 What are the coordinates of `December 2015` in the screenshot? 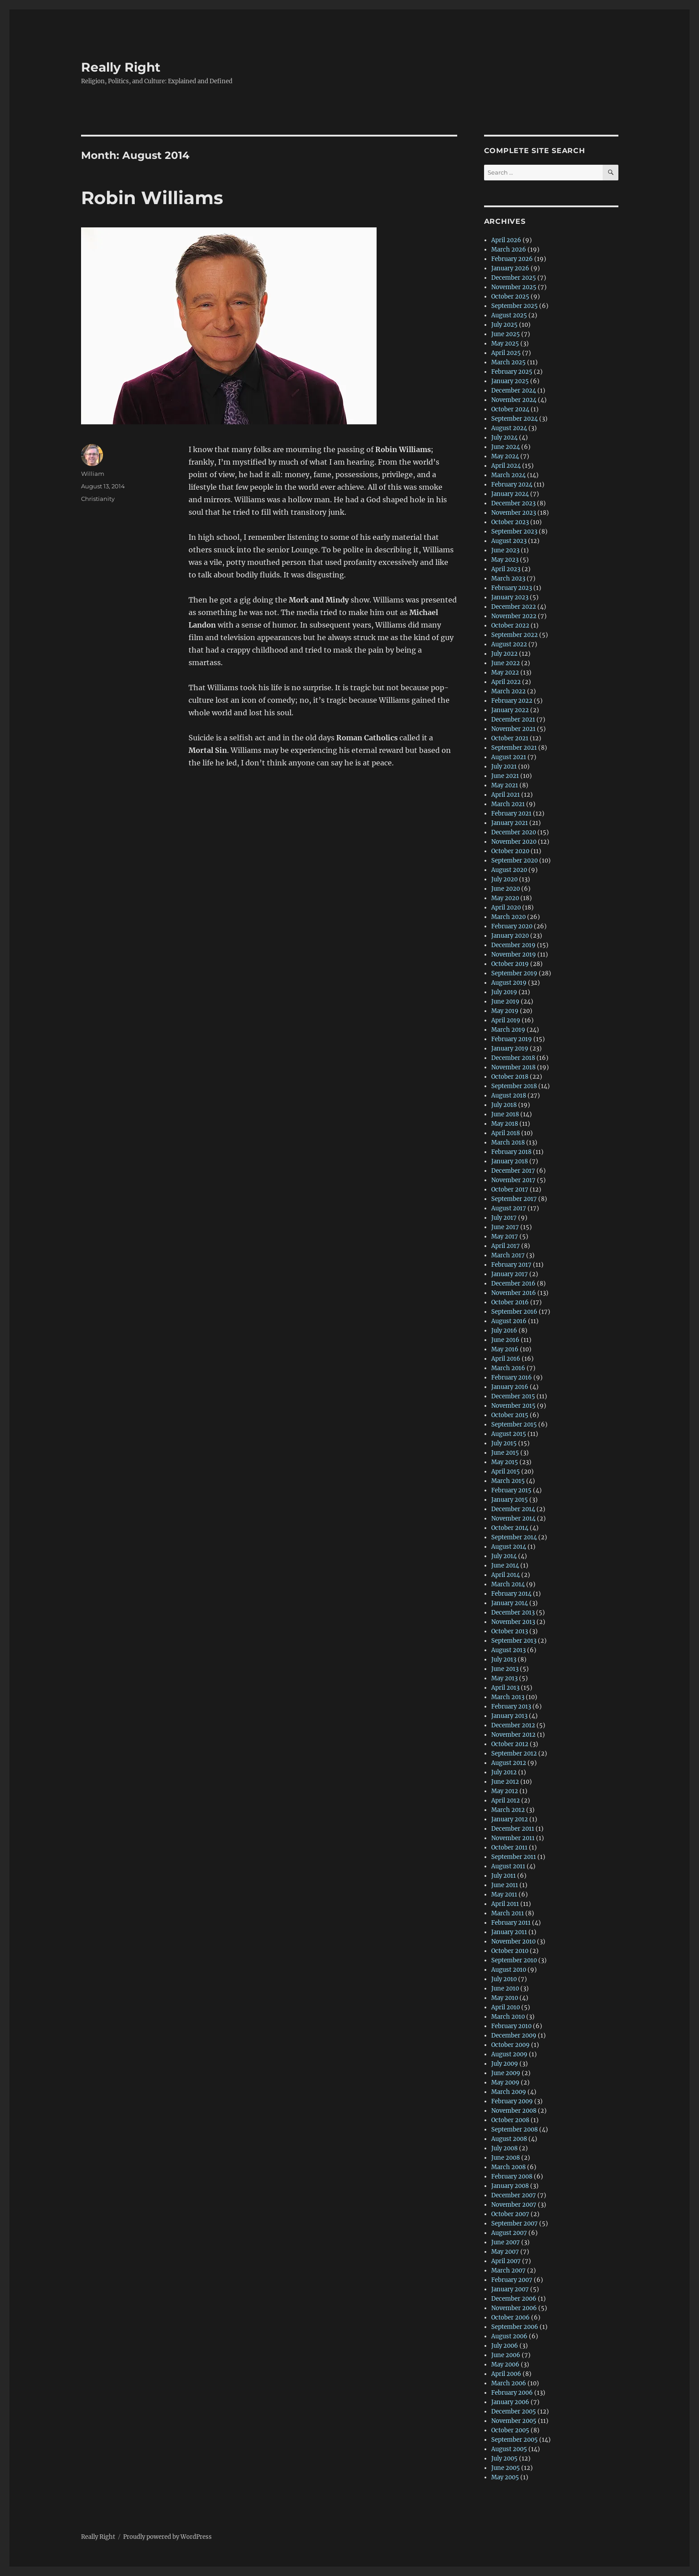 It's located at (513, 1396).